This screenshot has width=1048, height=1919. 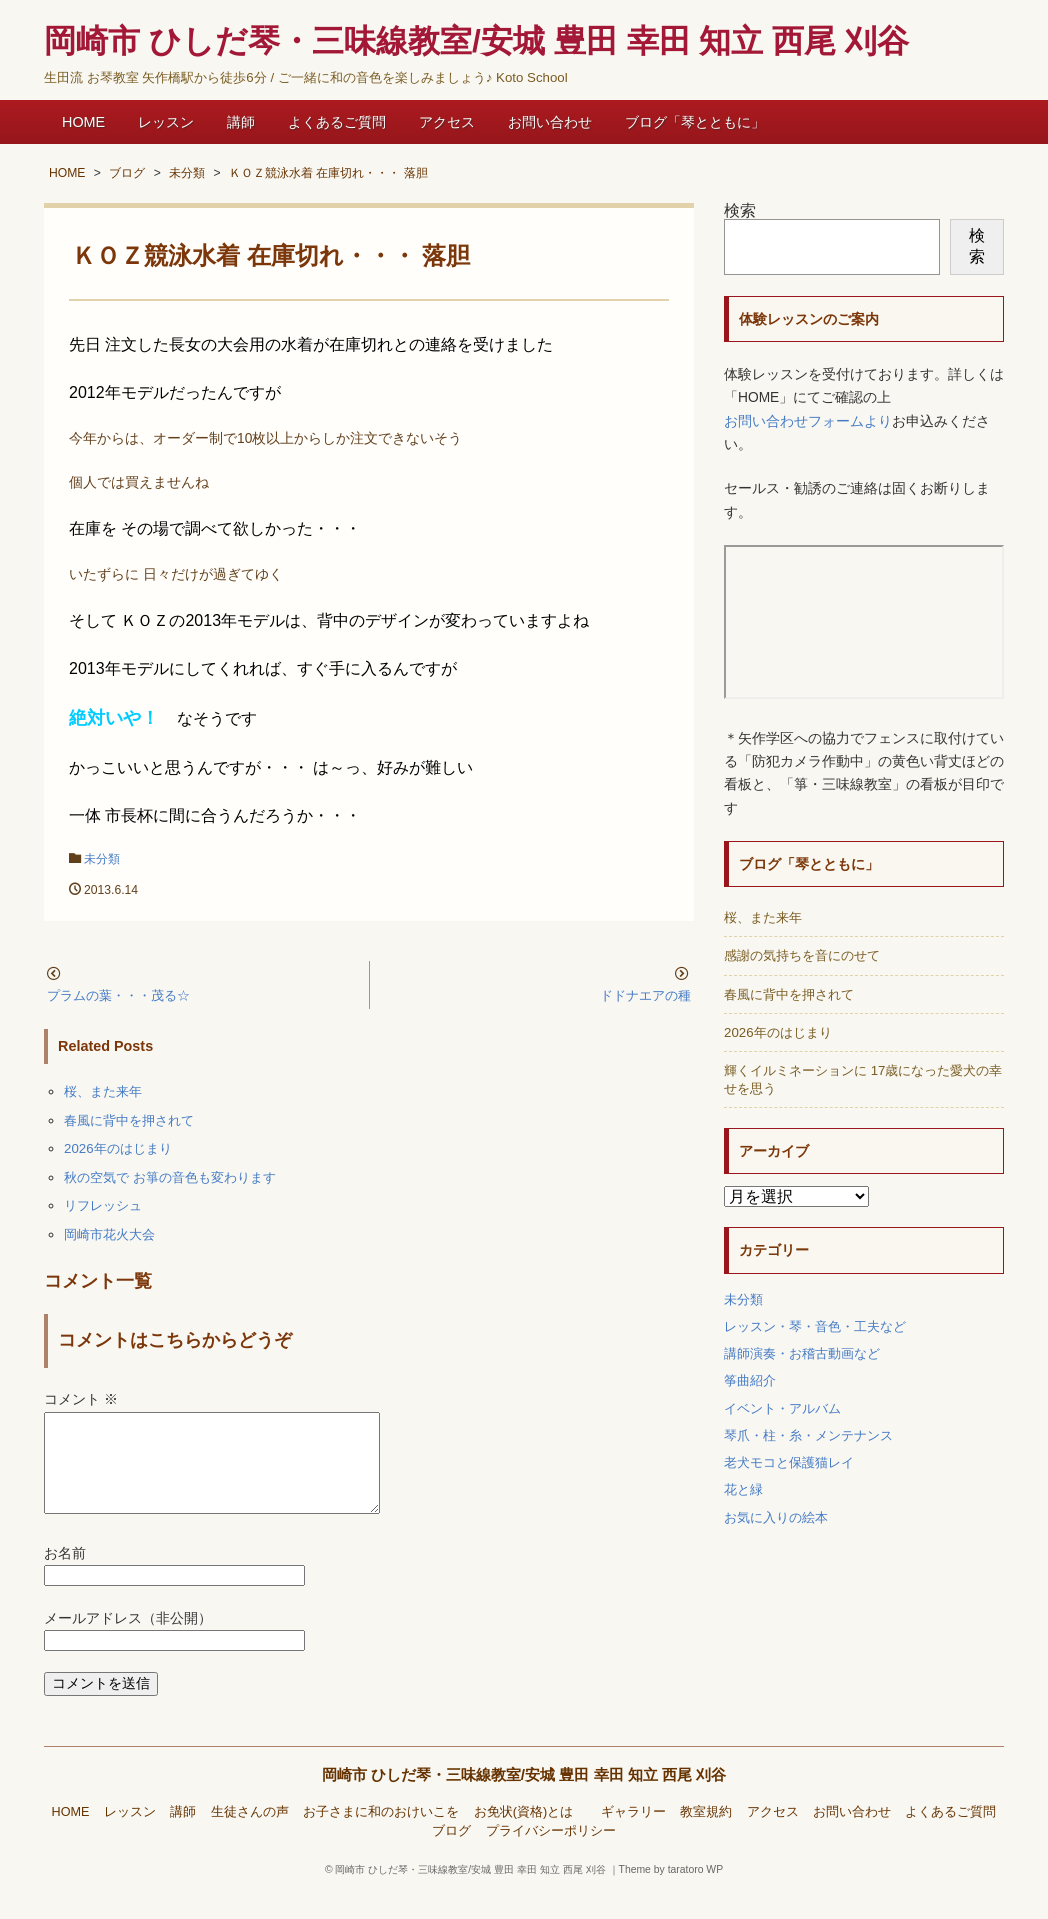 What do you see at coordinates (706, 1836) in the screenshot?
I see `教室規約` at bounding box center [706, 1836].